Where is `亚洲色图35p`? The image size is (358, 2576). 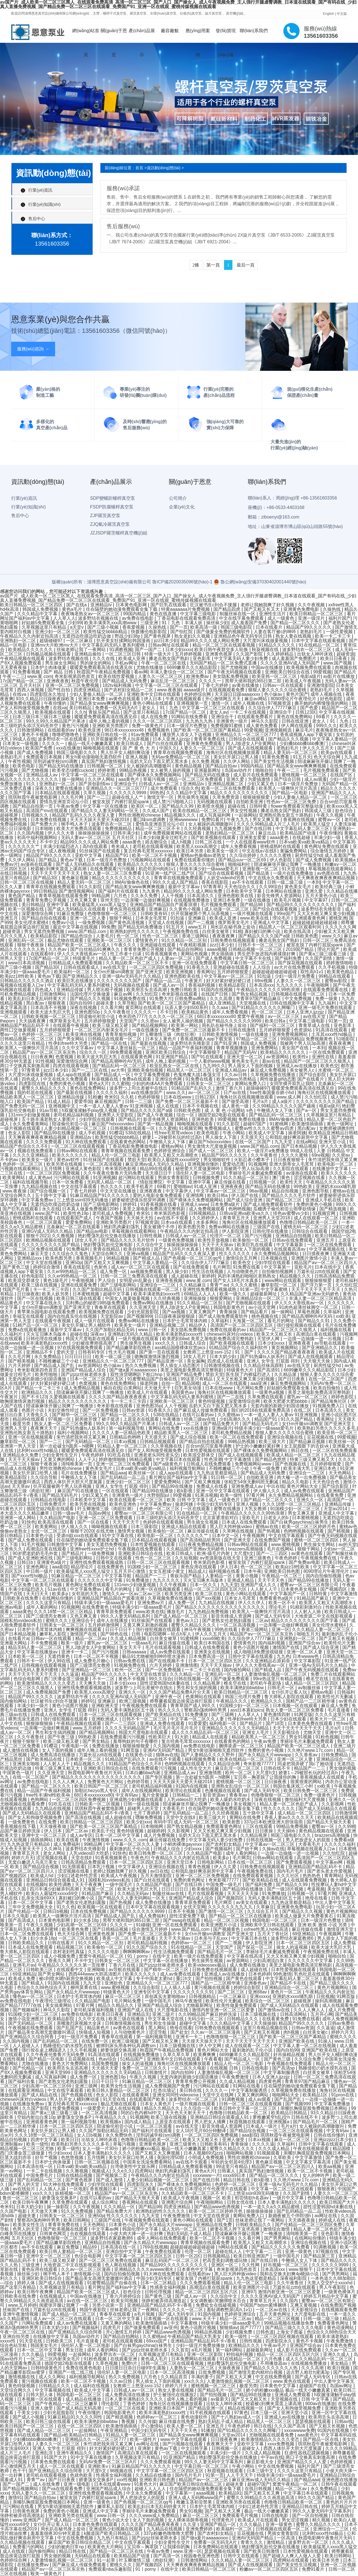
亚洲色图35p is located at coordinates (149, 1405).